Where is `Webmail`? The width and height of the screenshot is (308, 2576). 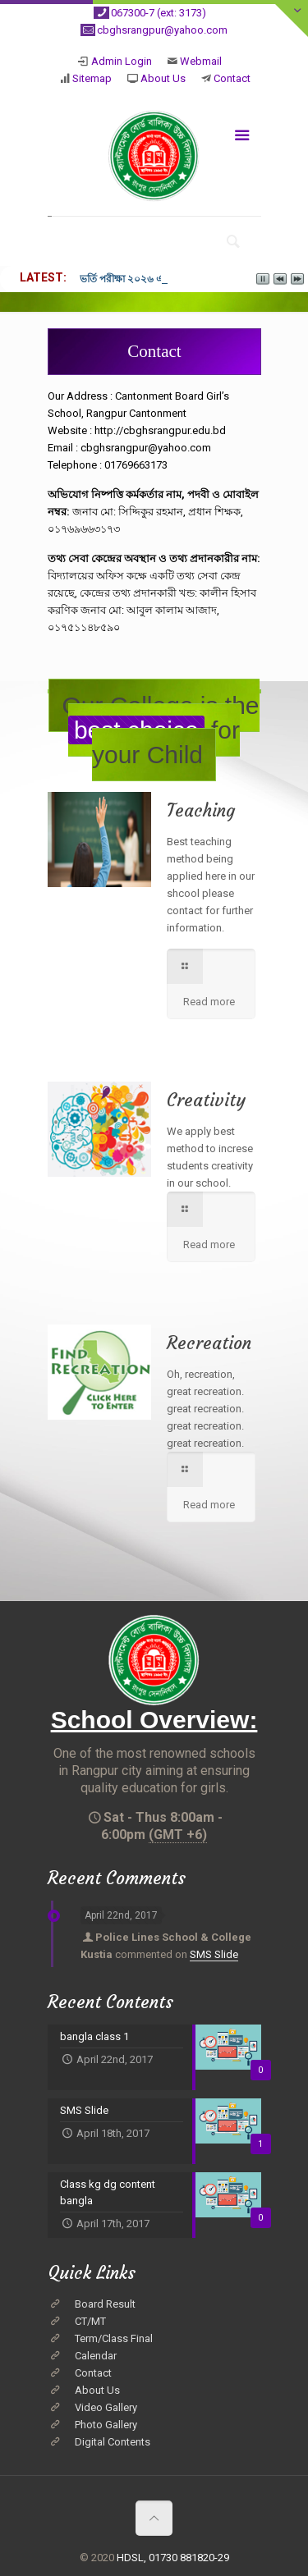
Webmail is located at coordinates (201, 61).